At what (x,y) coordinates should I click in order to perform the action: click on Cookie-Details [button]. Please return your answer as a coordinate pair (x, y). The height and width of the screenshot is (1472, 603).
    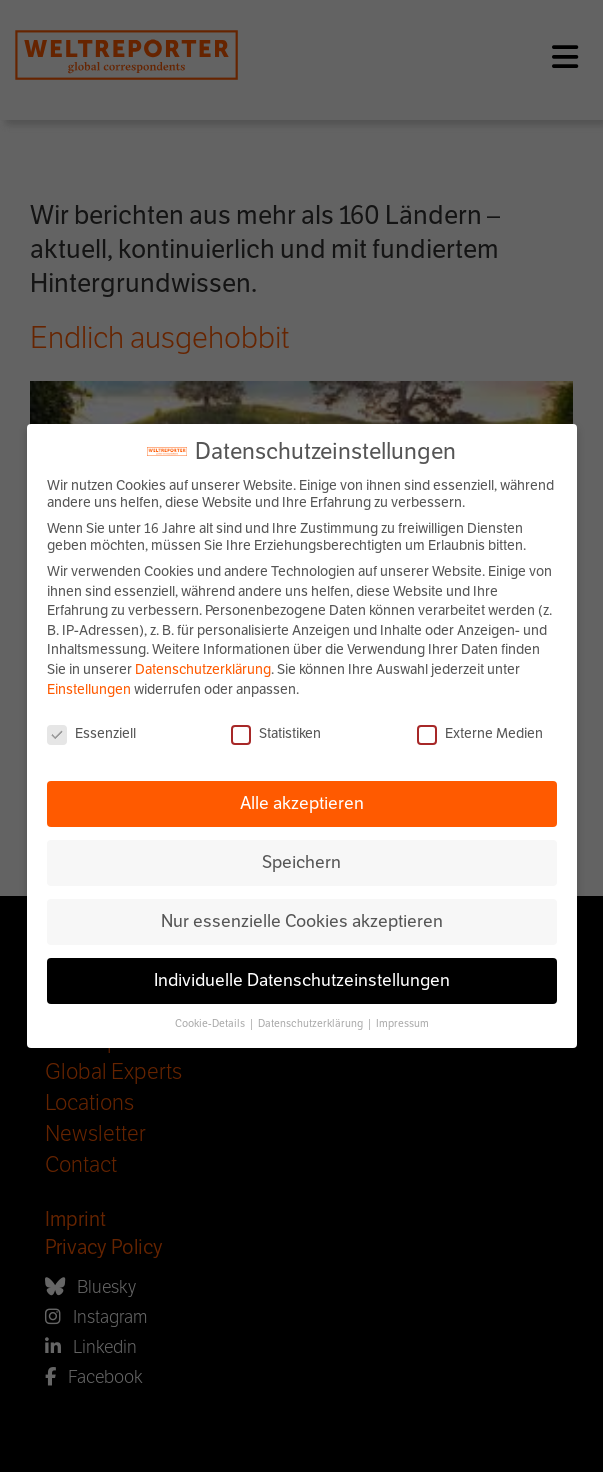
    Looking at the image, I should click on (211, 1023).